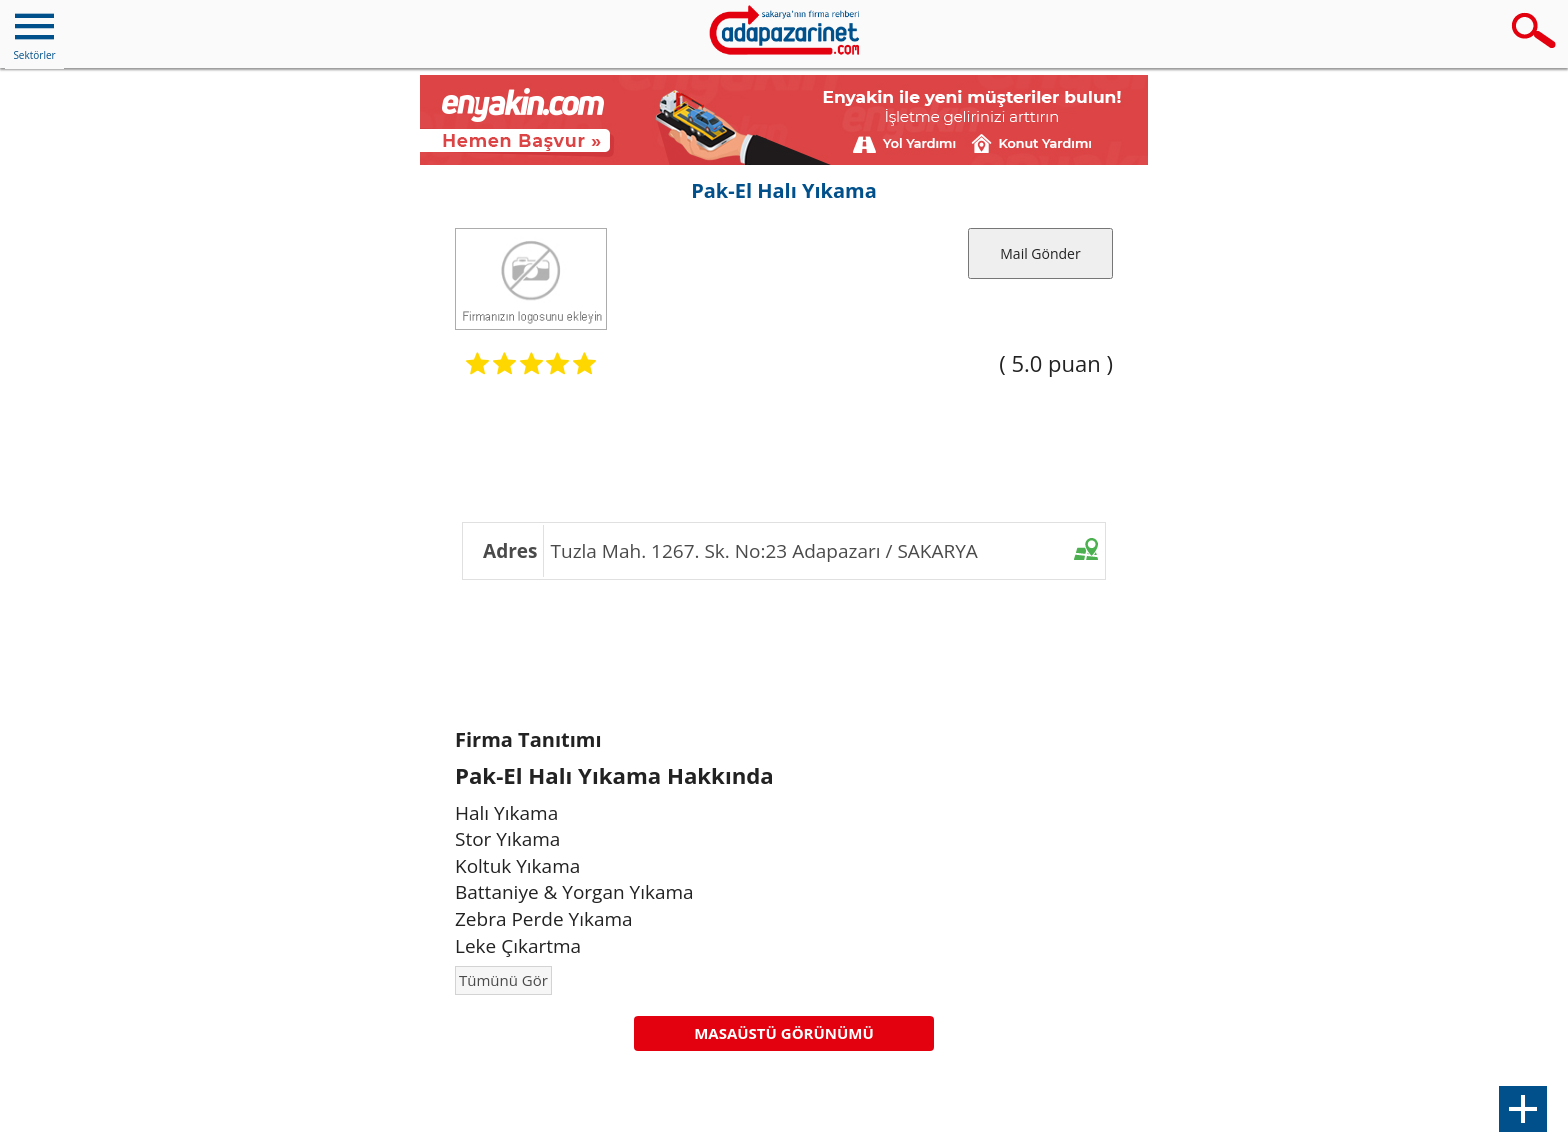 The width and height of the screenshot is (1568, 1141). I want to click on Mail Gönder, so click(1040, 253).